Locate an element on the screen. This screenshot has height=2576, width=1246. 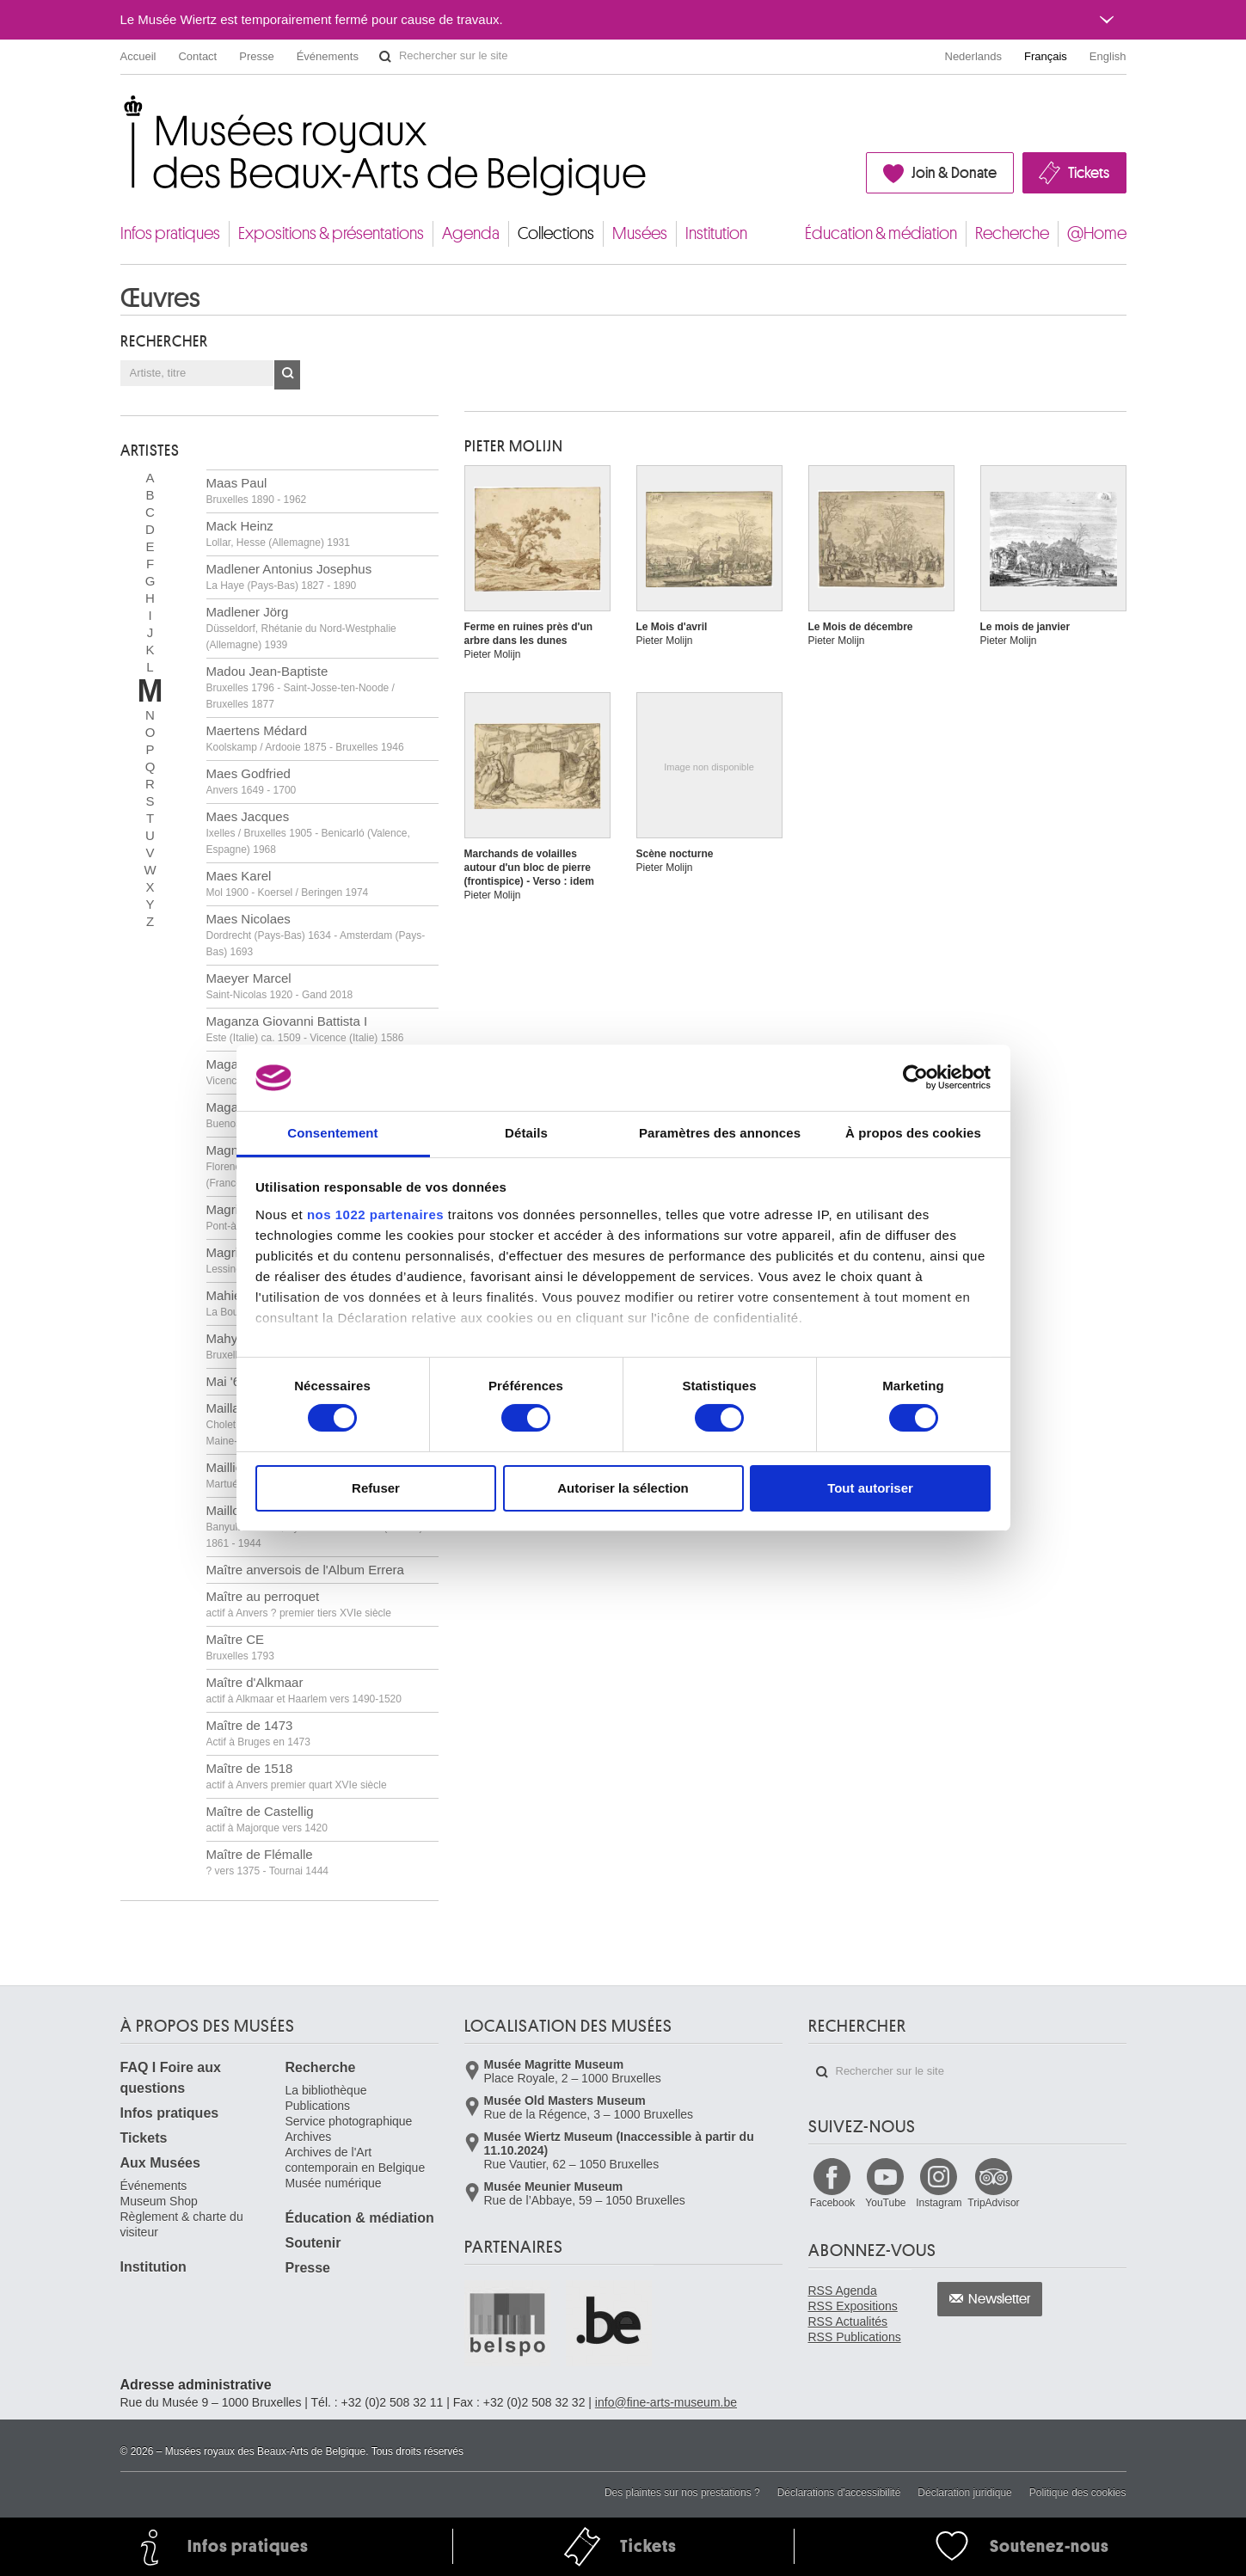
Aux Musées is located at coordinates (160, 2163).